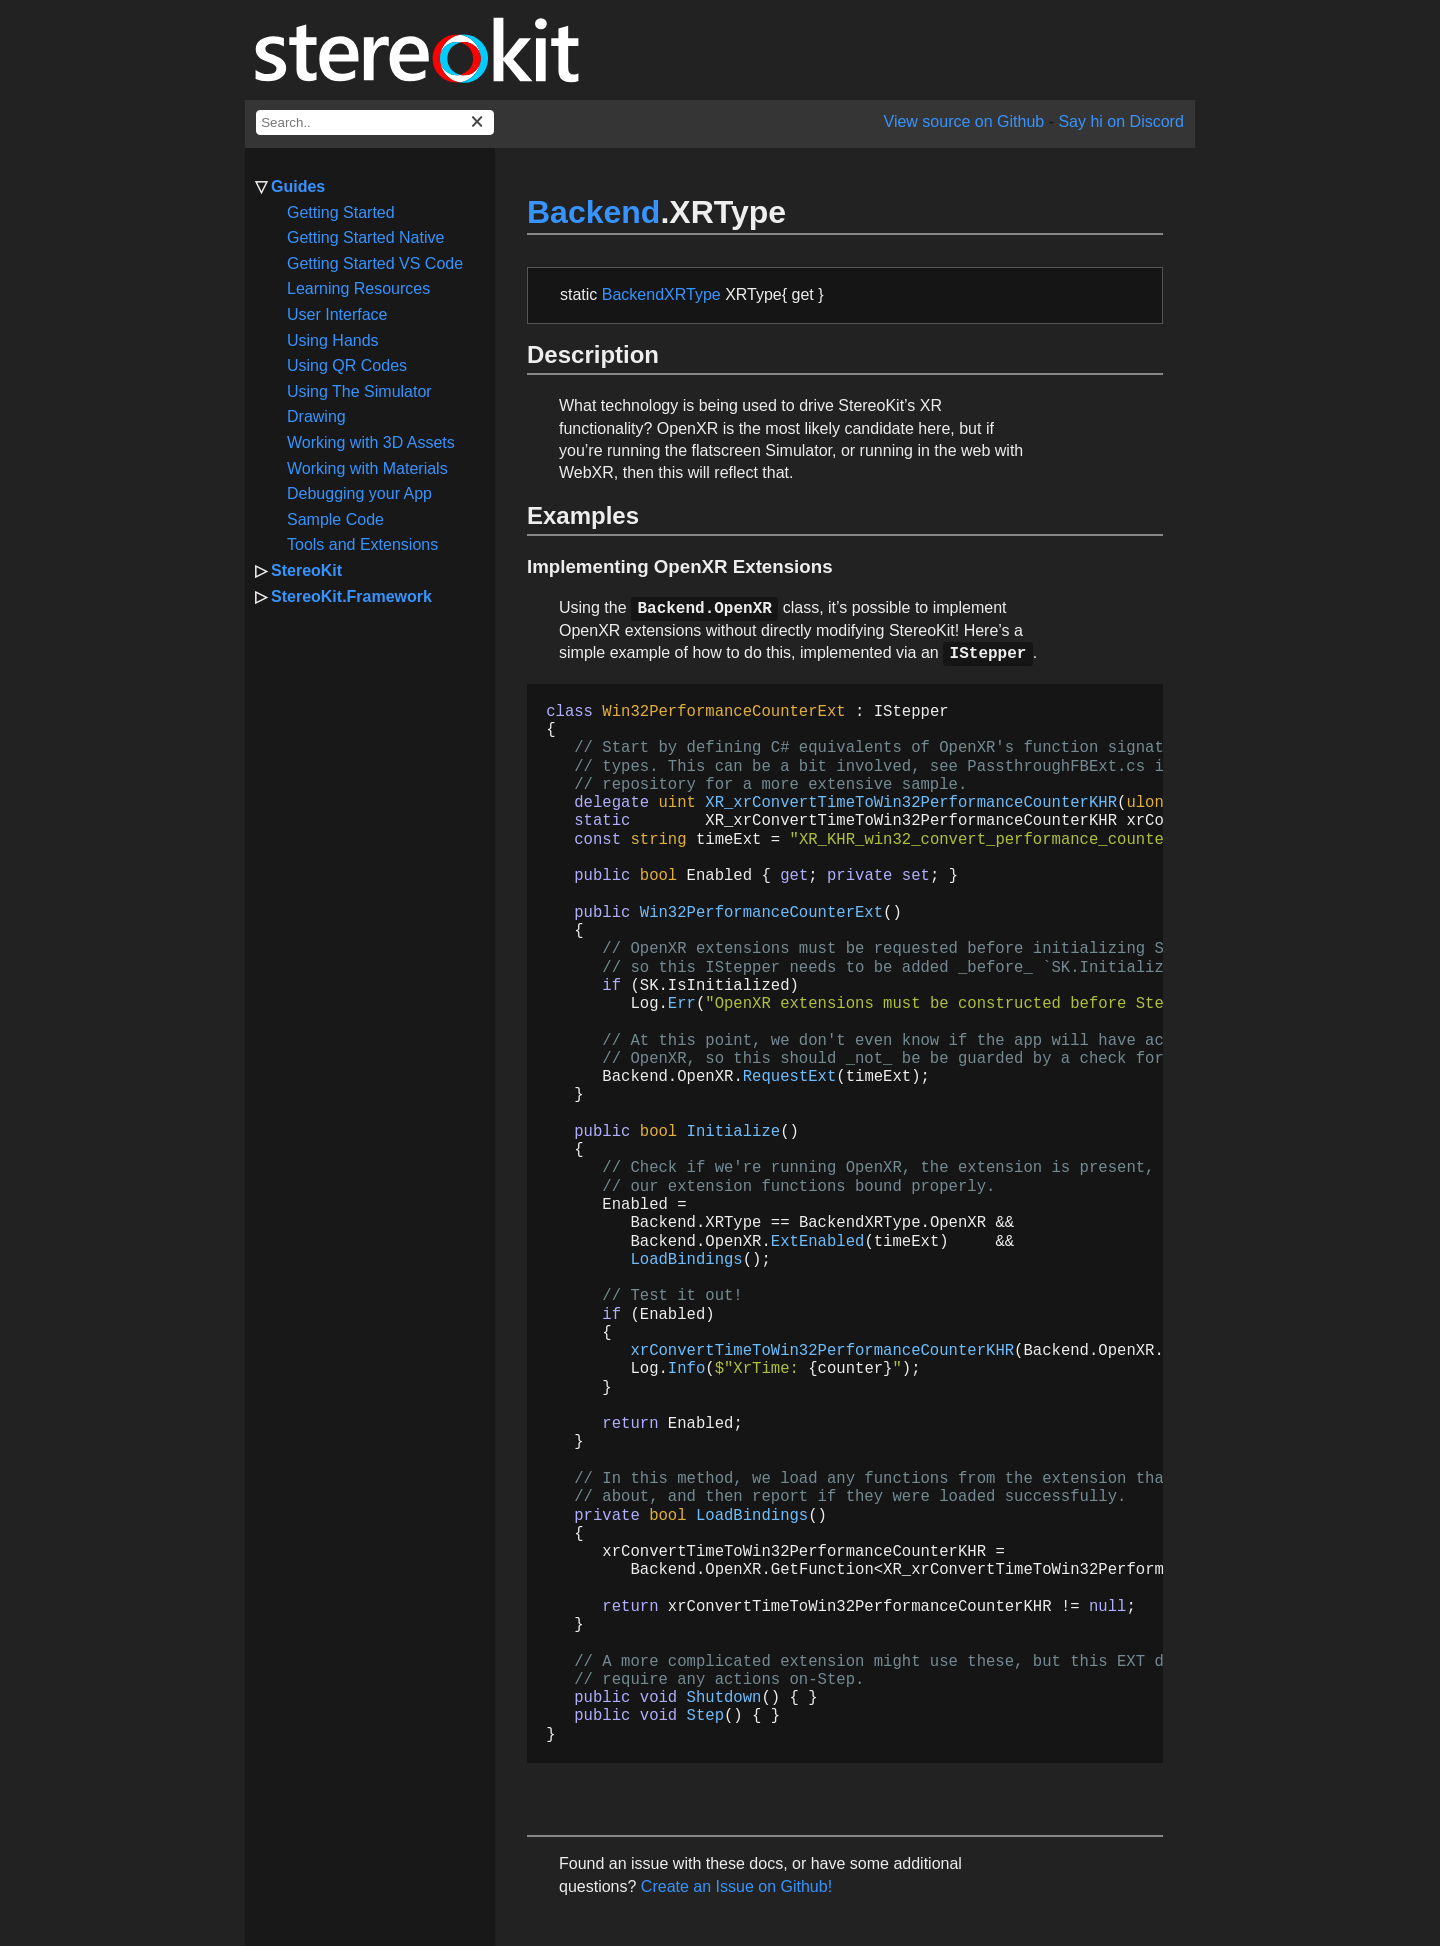  I want to click on User Interface, so click(337, 314).